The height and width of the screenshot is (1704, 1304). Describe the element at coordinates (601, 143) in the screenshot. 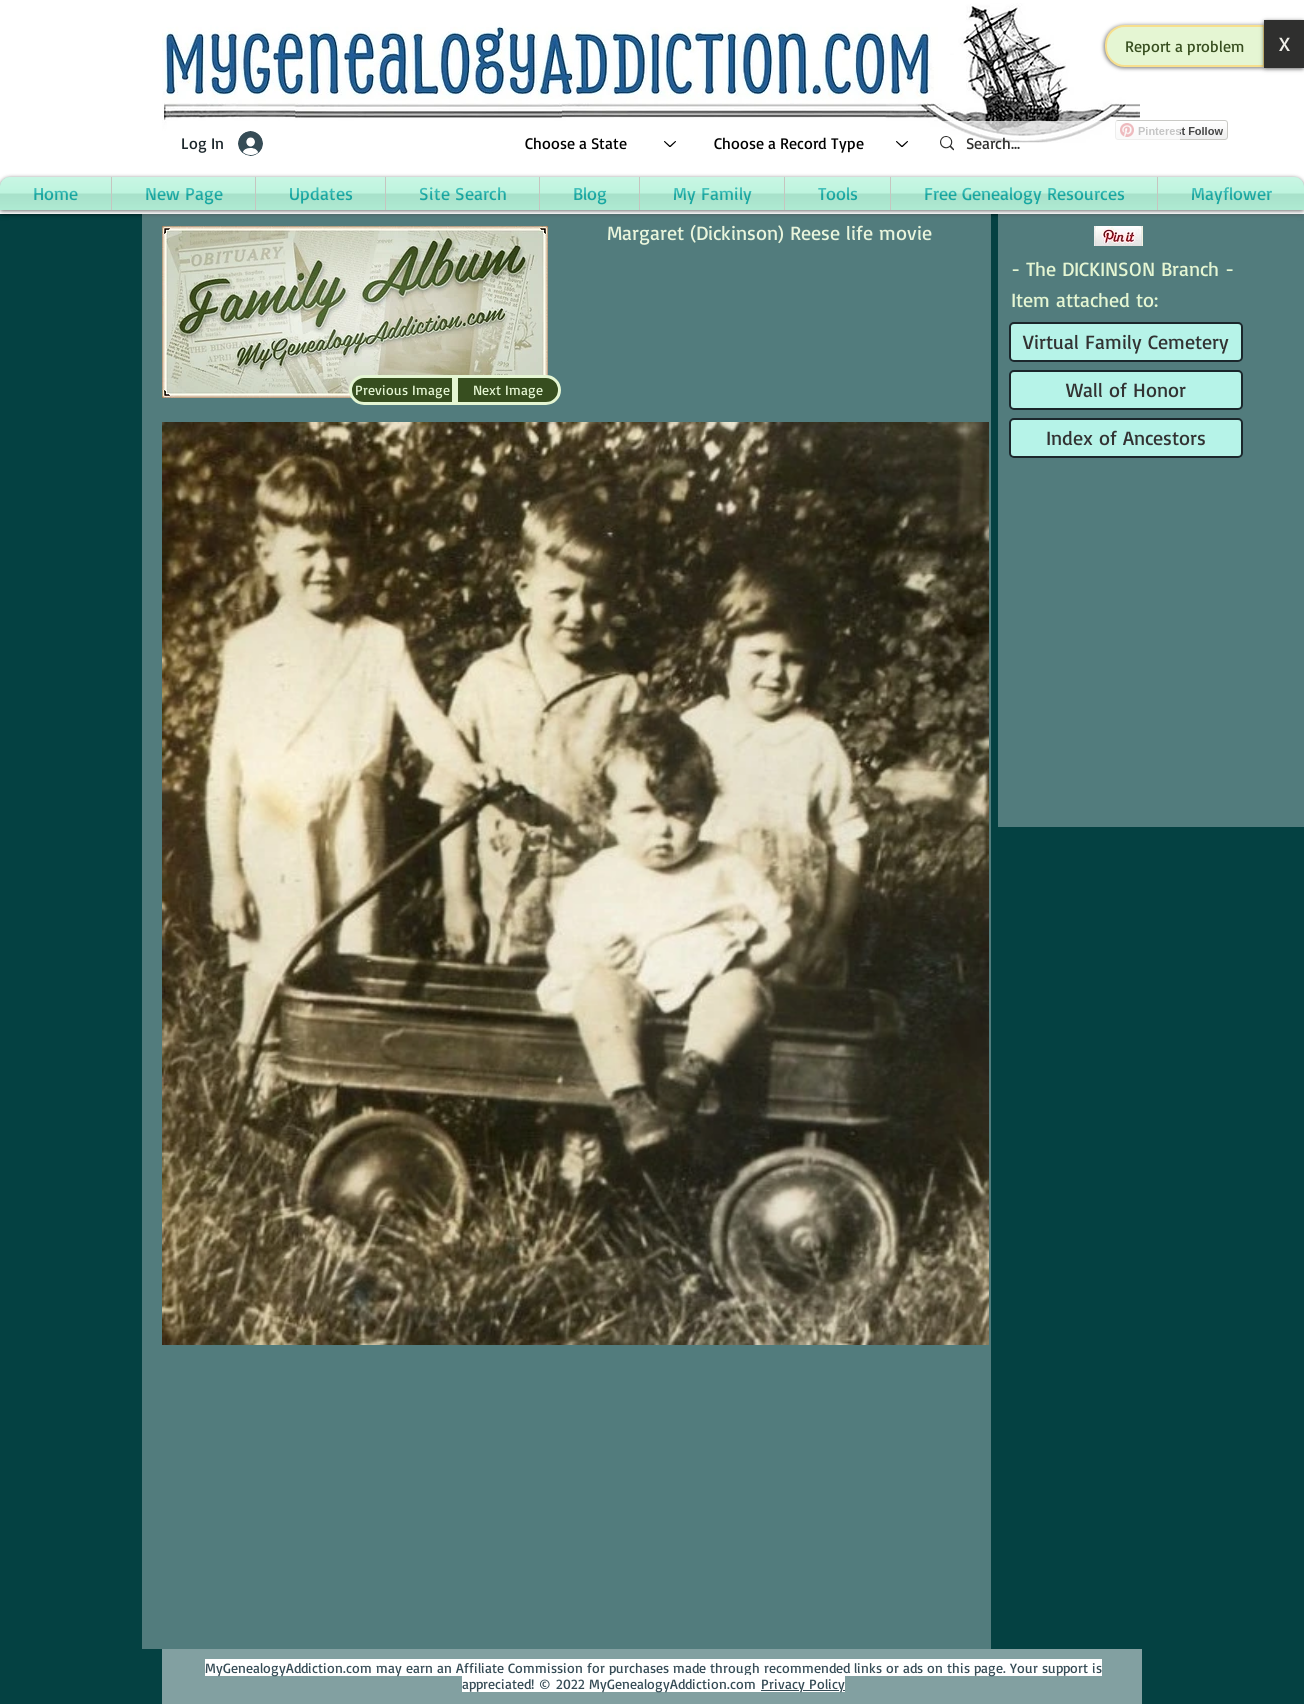

I see `[Choose a State]` at that location.